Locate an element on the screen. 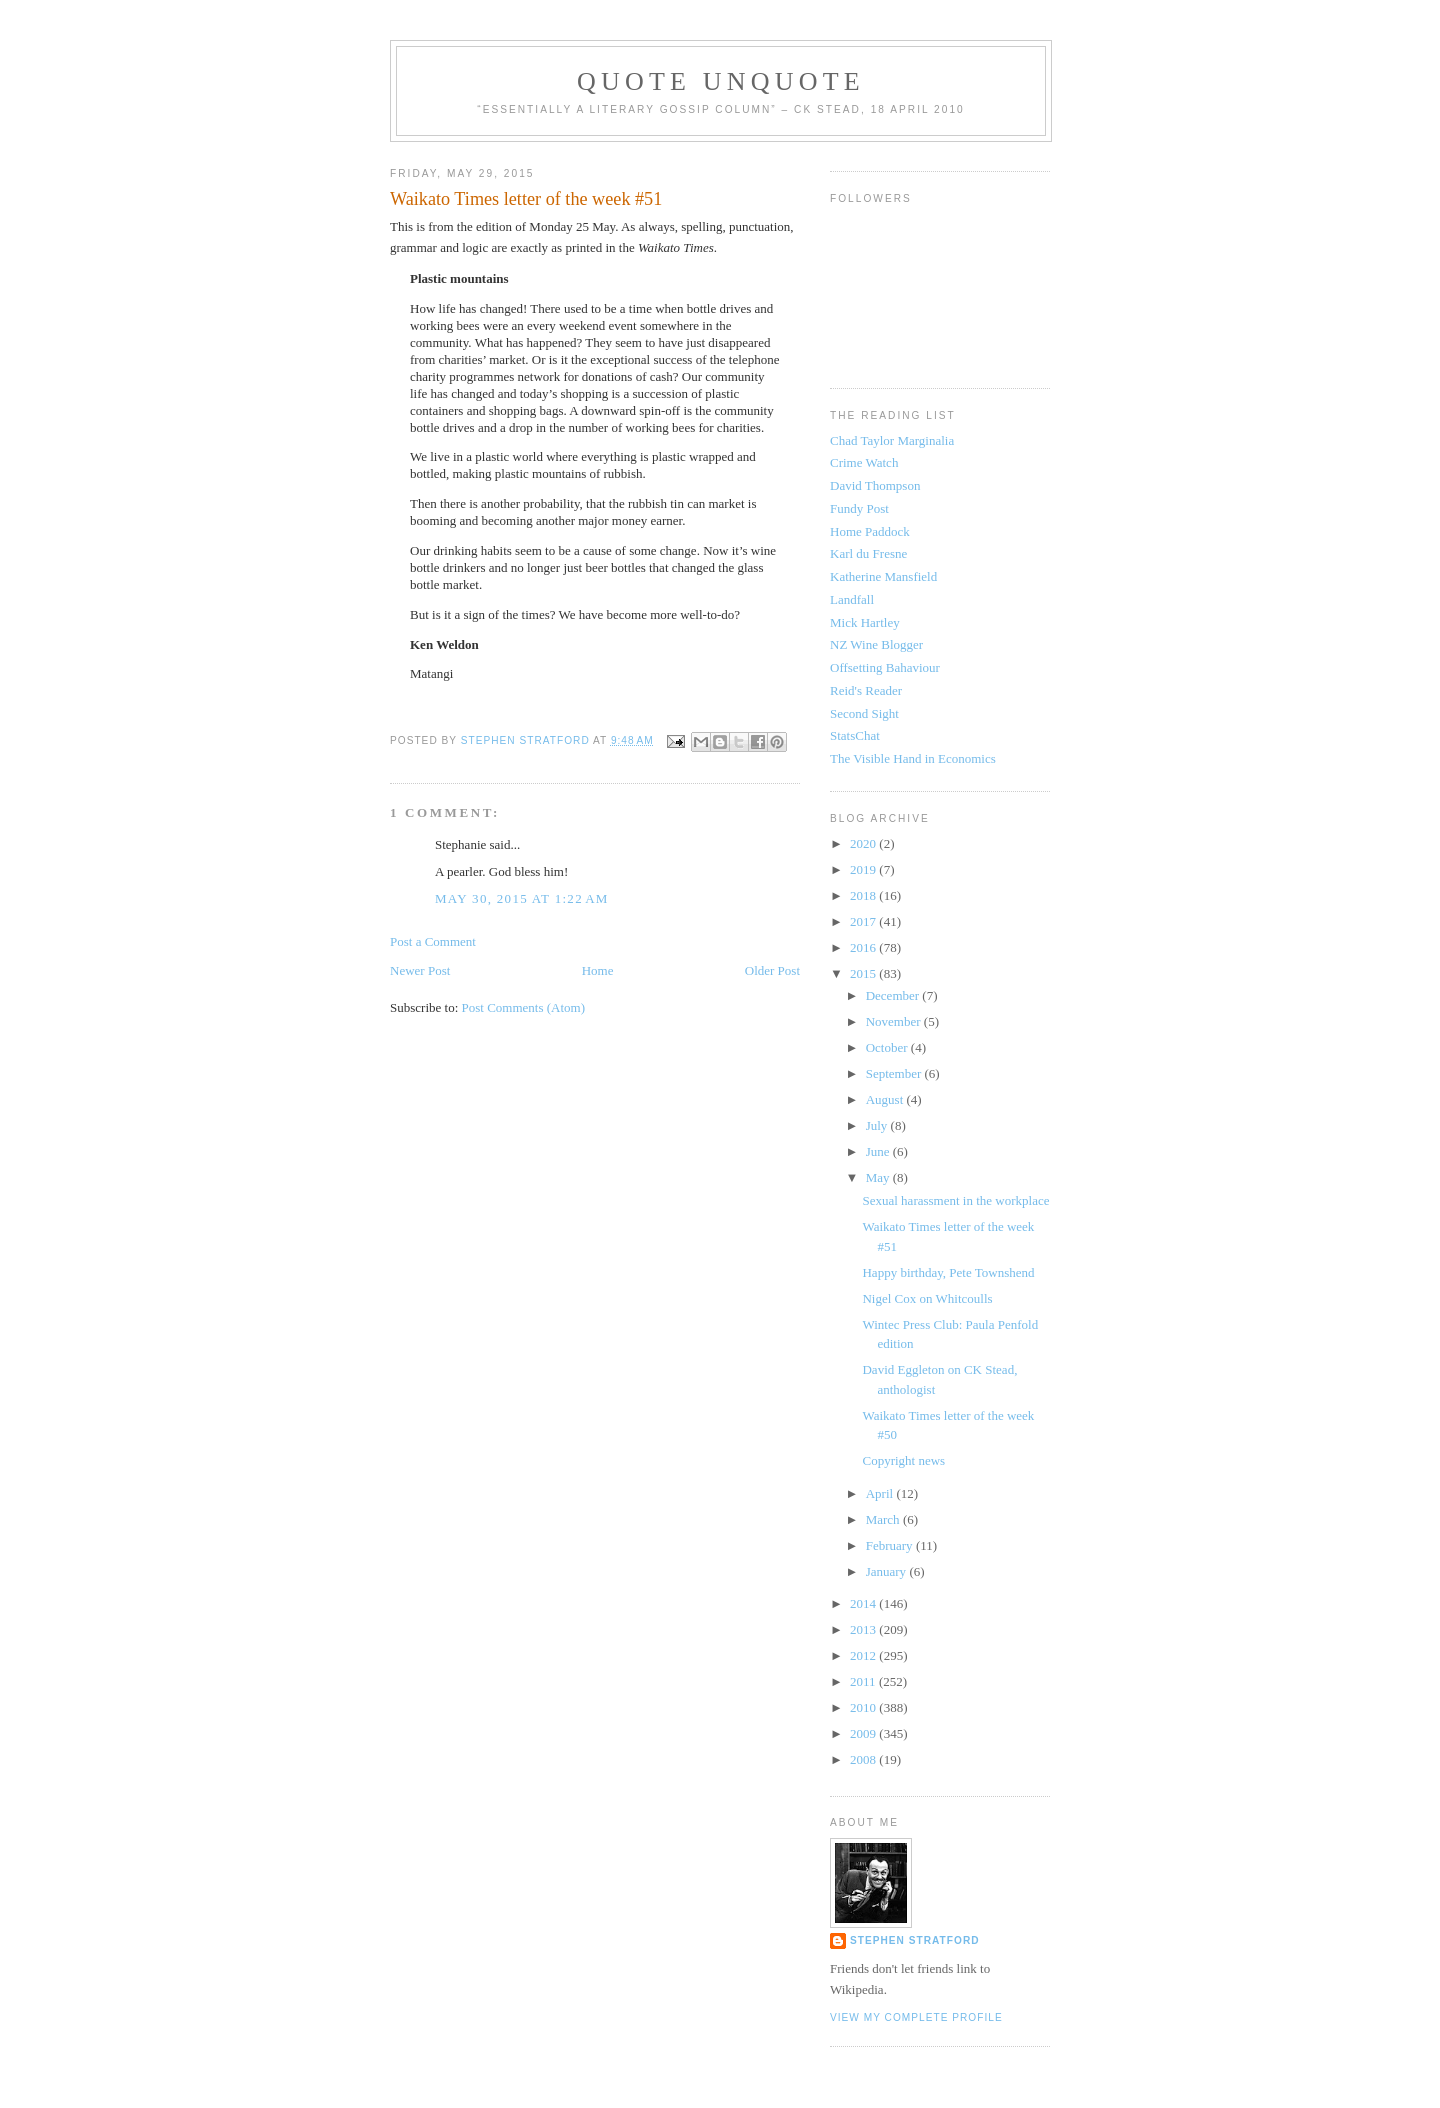 The image size is (1440, 2108). NZ Wine Blogger is located at coordinates (876, 644).